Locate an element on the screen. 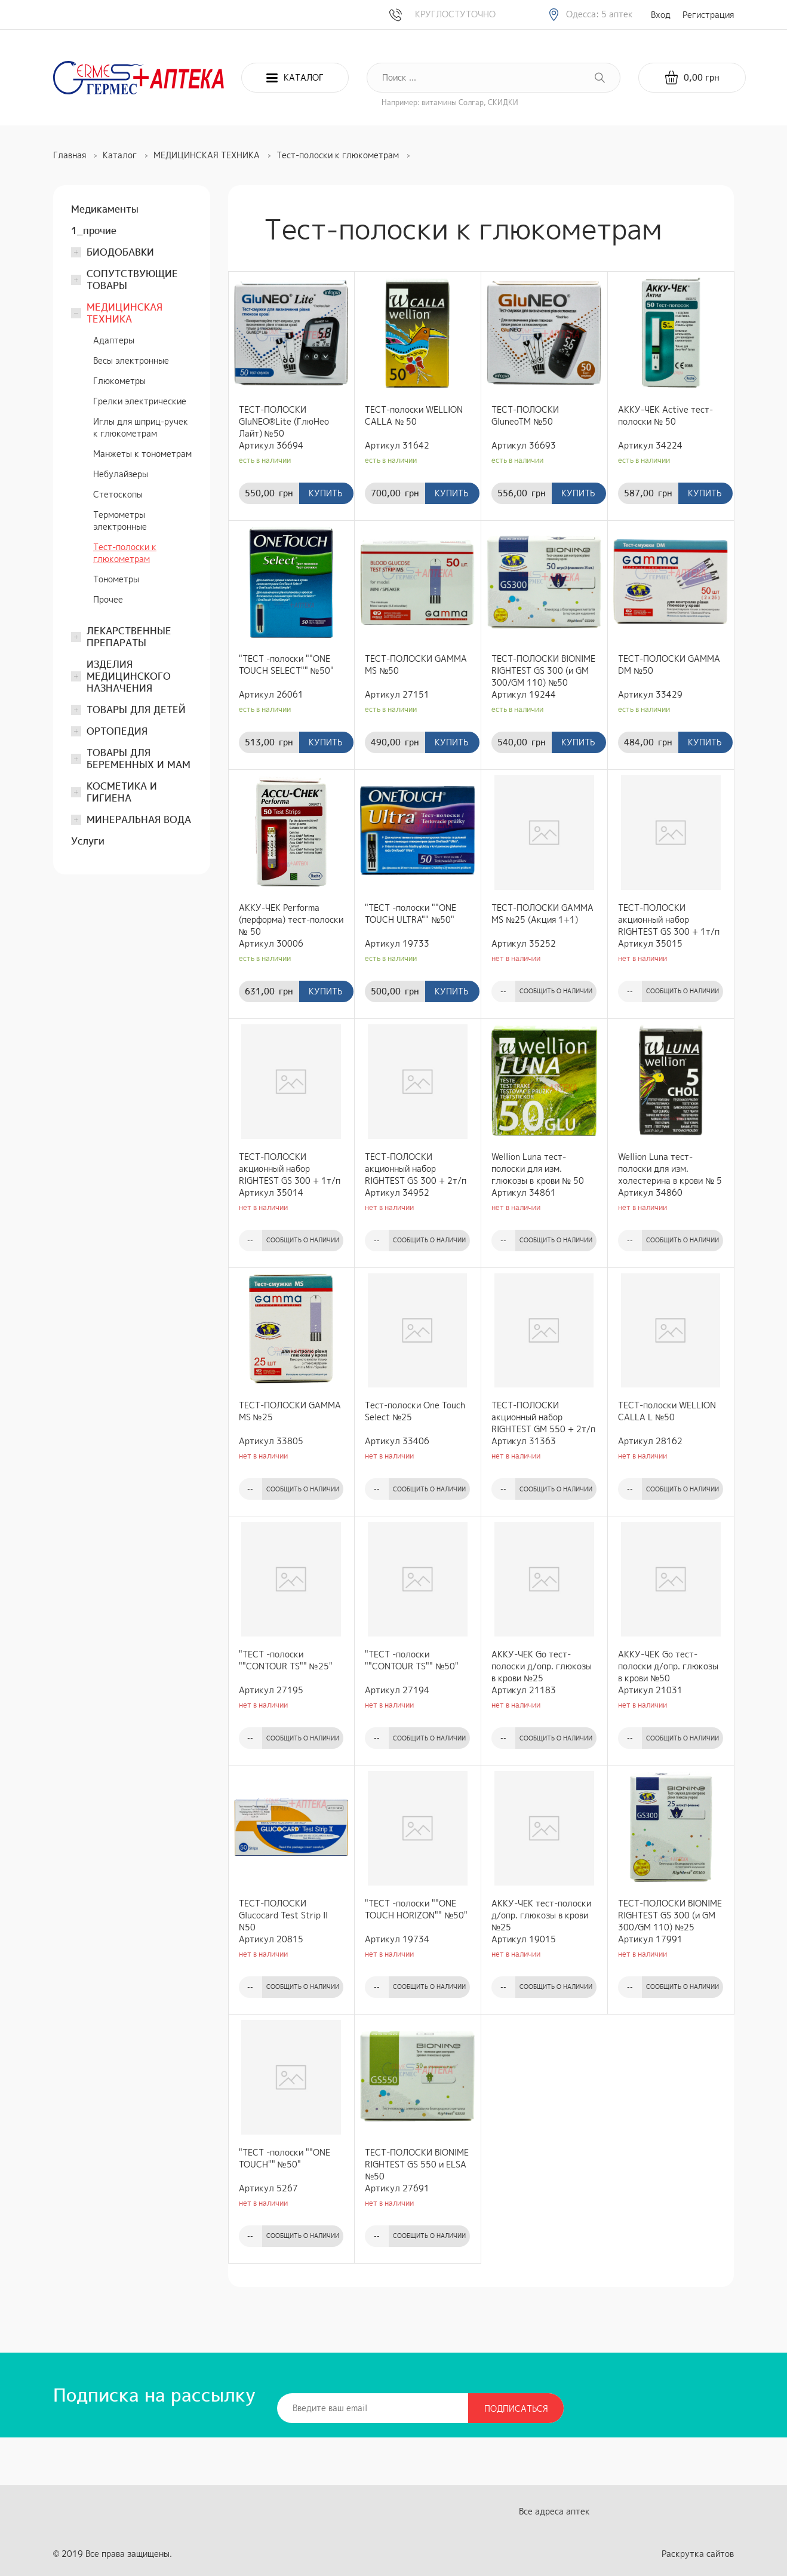 This screenshot has width=787, height=2576. ОРТОПЕДИЯ is located at coordinates (117, 731).